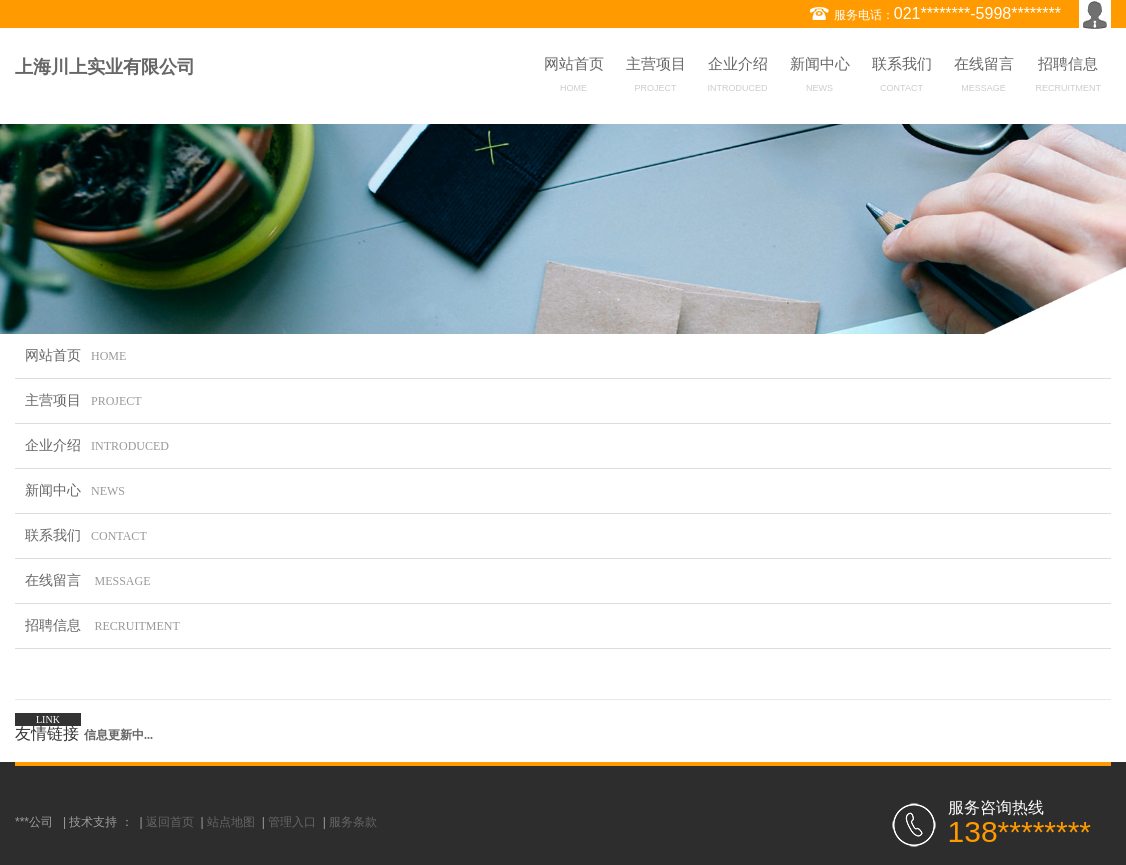  What do you see at coordinates (292, 822) in the screenshot?
I see `管理入口` at bounding box center [292, 822].